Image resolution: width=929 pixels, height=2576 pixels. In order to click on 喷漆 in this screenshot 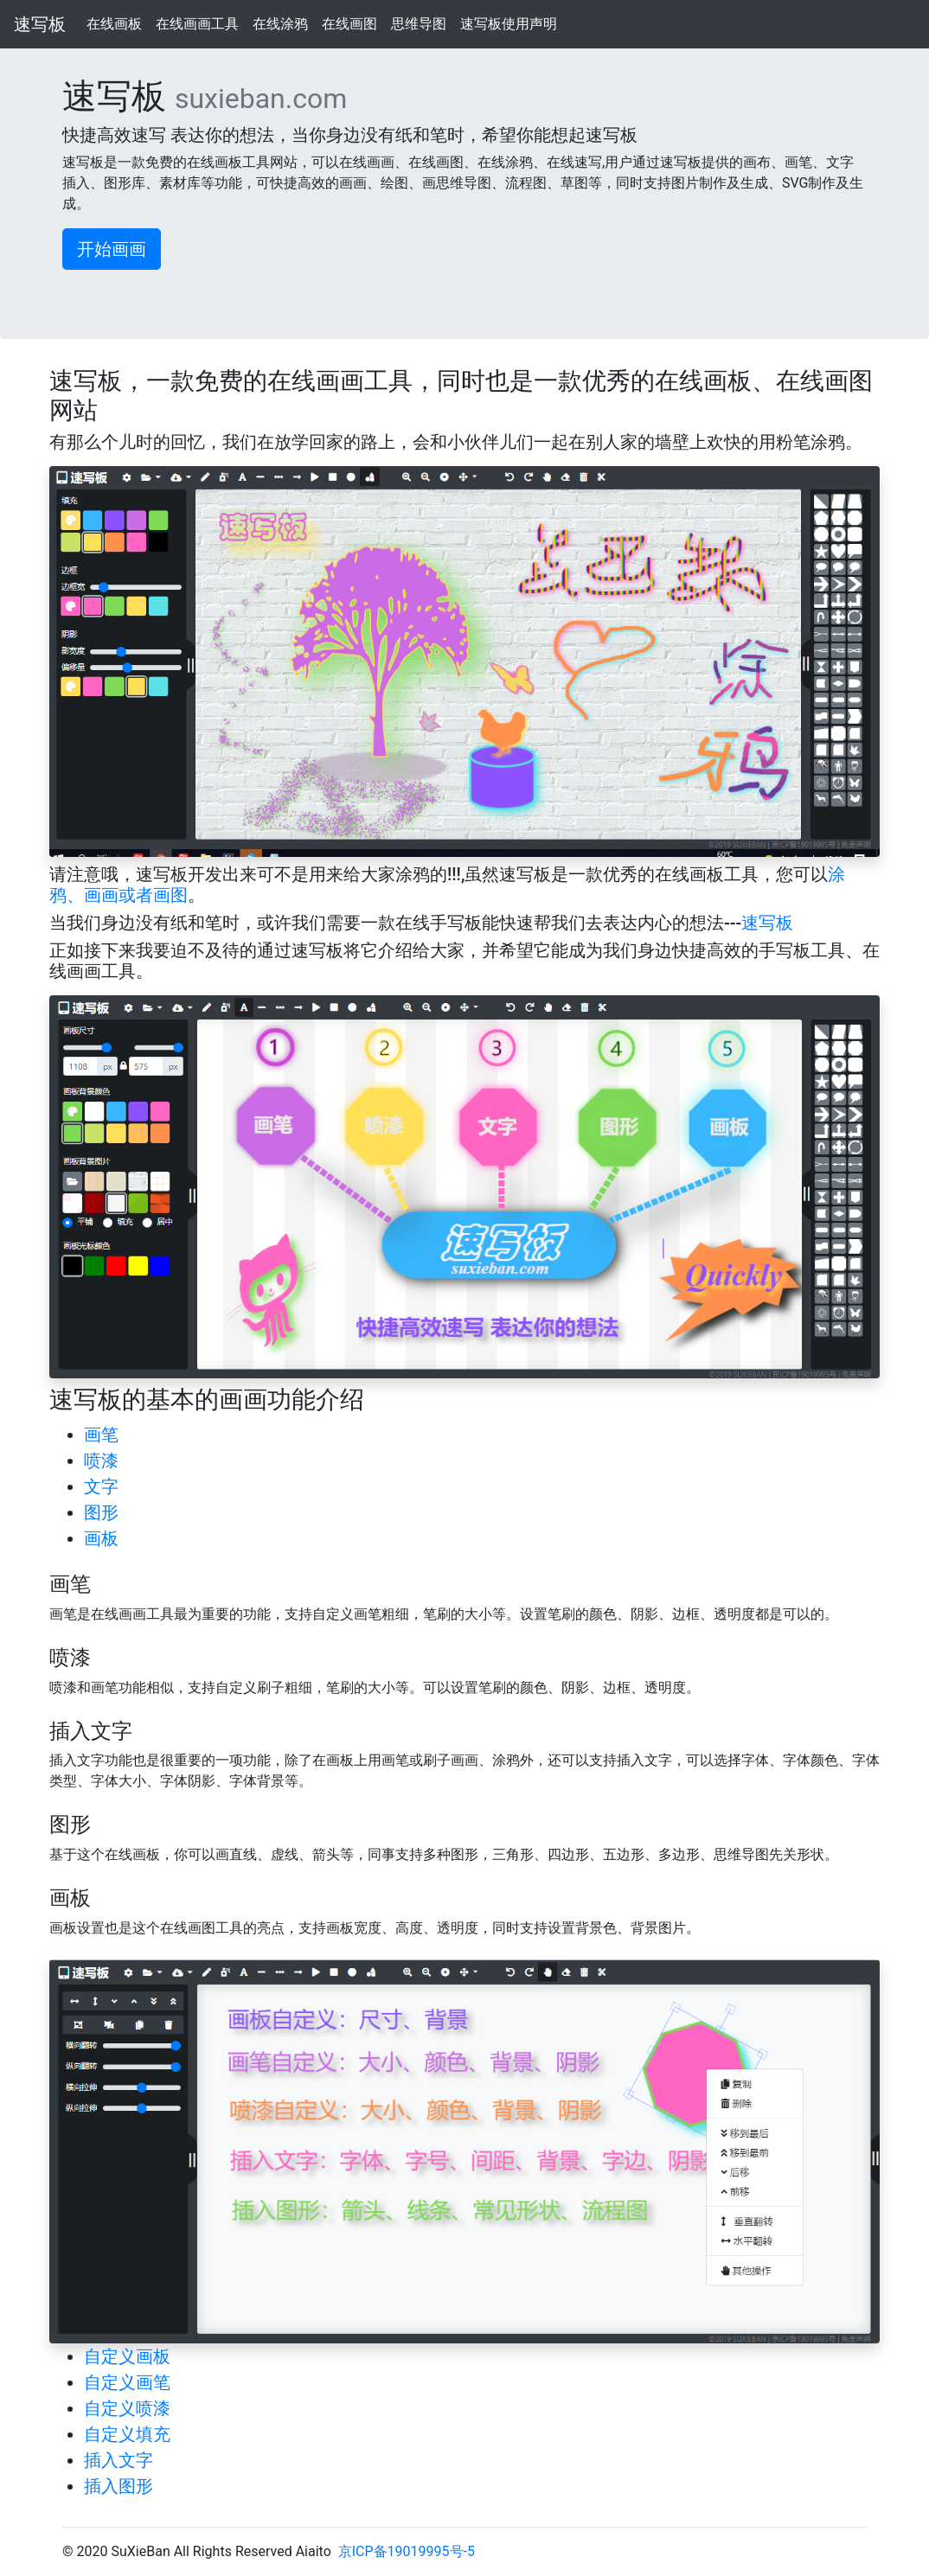, I will do `click(101, 1460)`.